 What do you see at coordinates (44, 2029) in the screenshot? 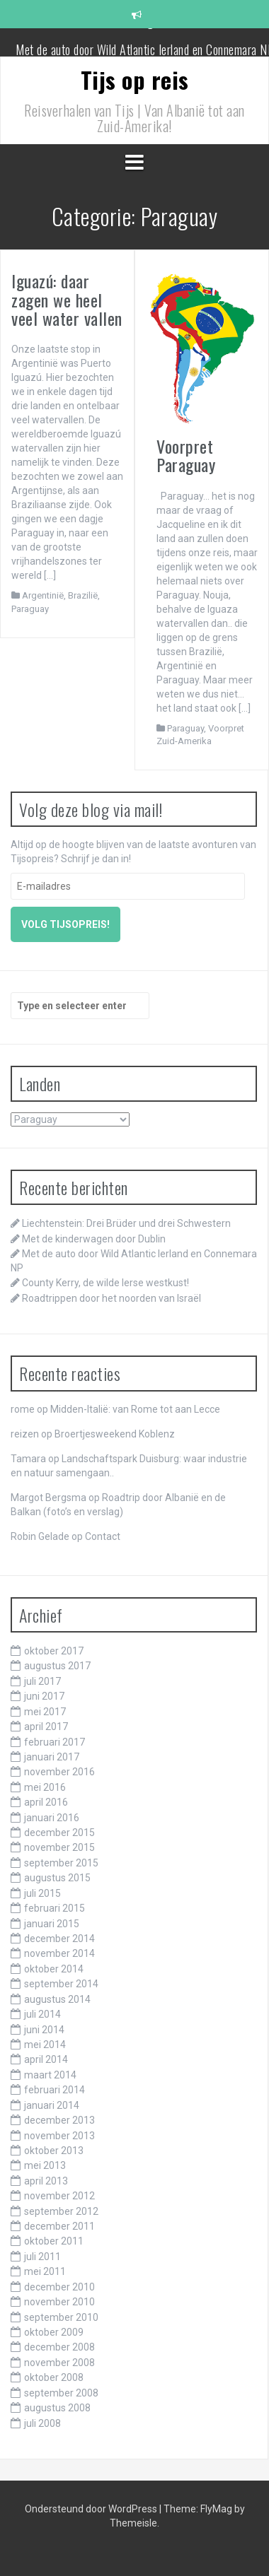
I see `juni 2014` at bounding box center [44, 2029].